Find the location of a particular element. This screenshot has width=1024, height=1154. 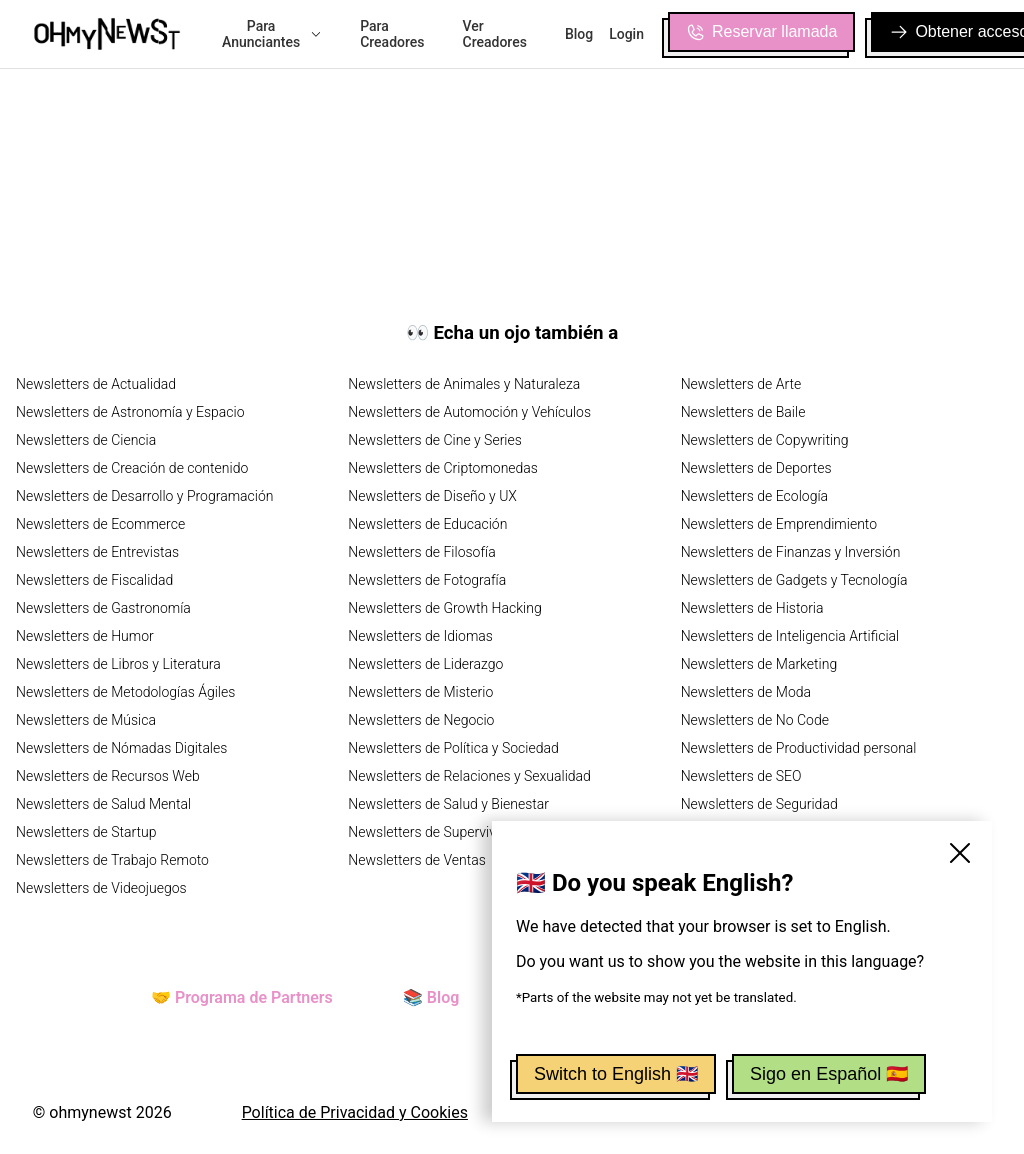

🤝 Programa de Partners is located at coordinates (242, 997).